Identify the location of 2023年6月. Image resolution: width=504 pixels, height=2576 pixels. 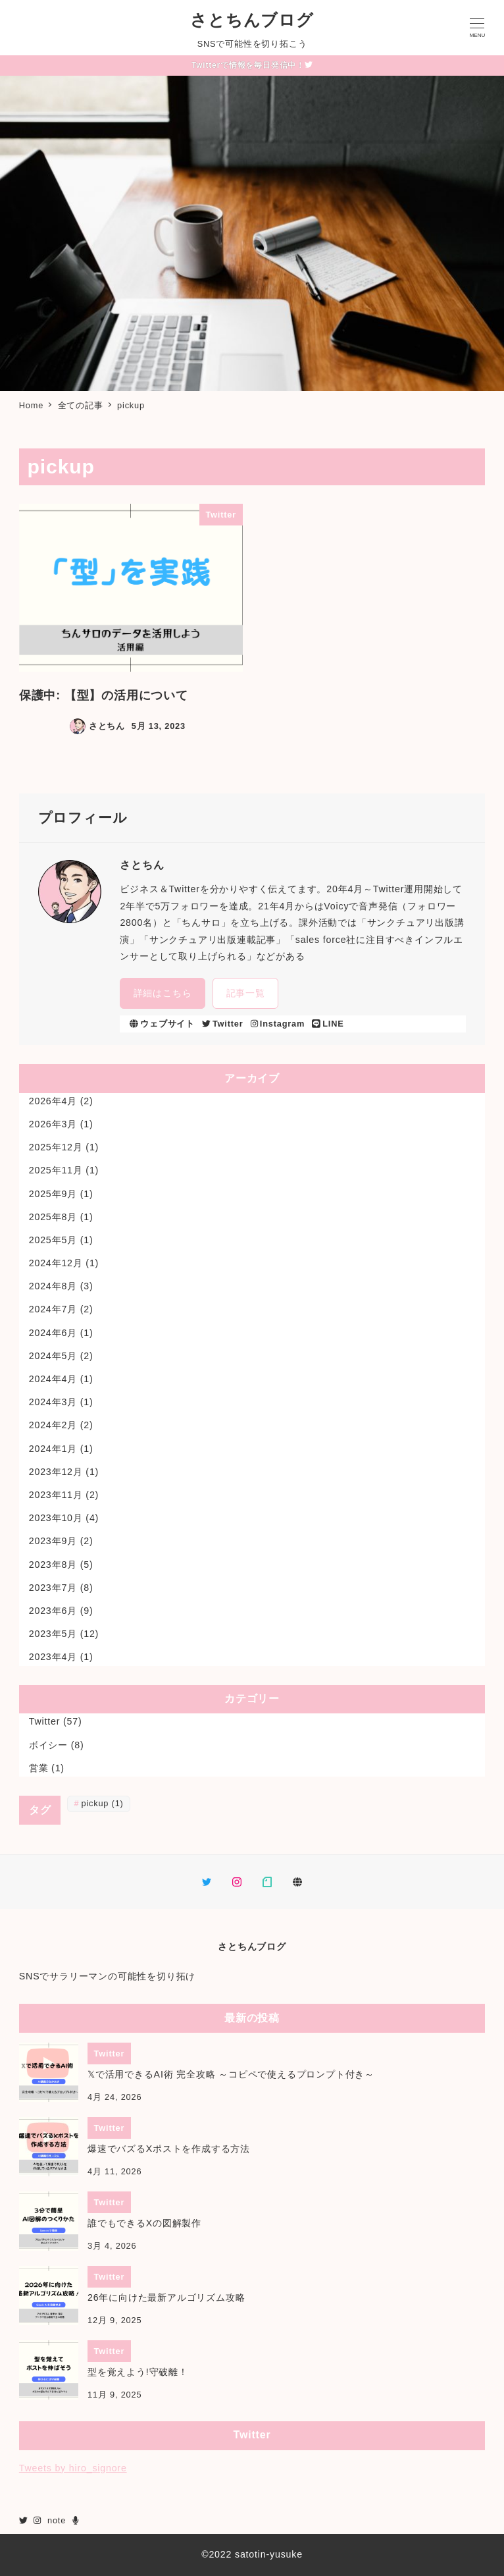
(53, 1610).